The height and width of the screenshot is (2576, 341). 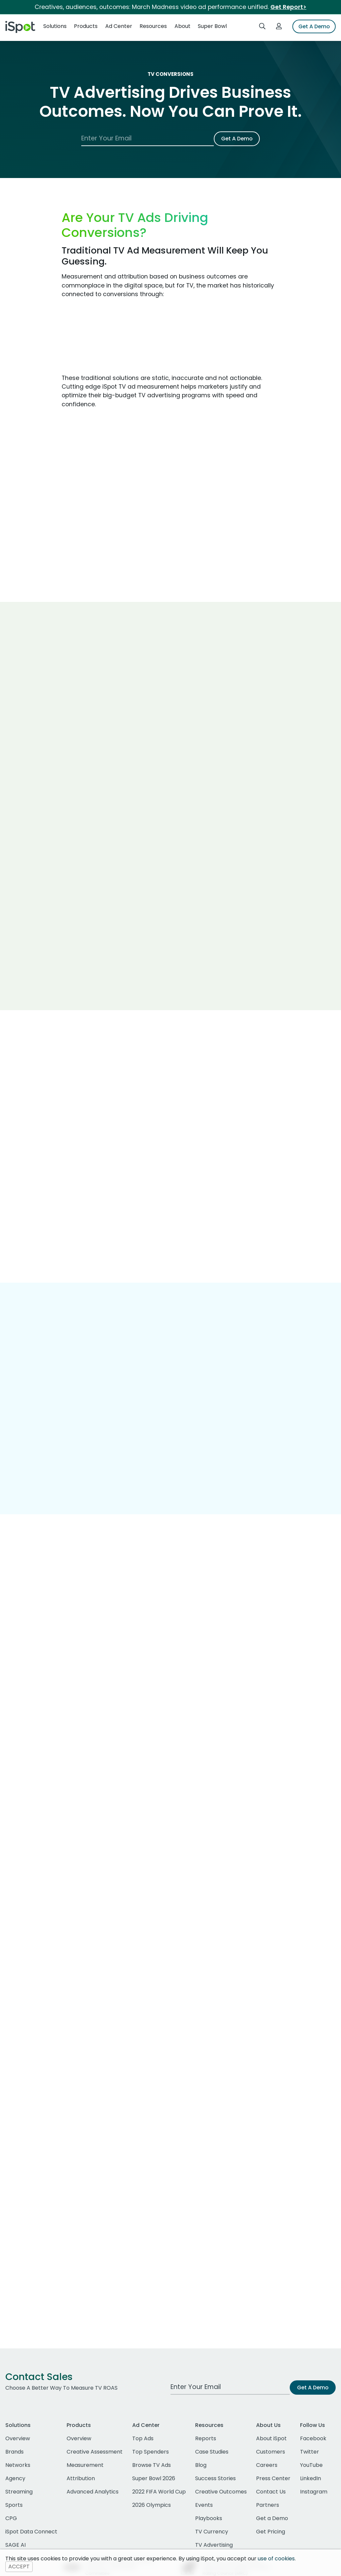 I want to click on Instagram [instagram], so click(x=313, y=2491).